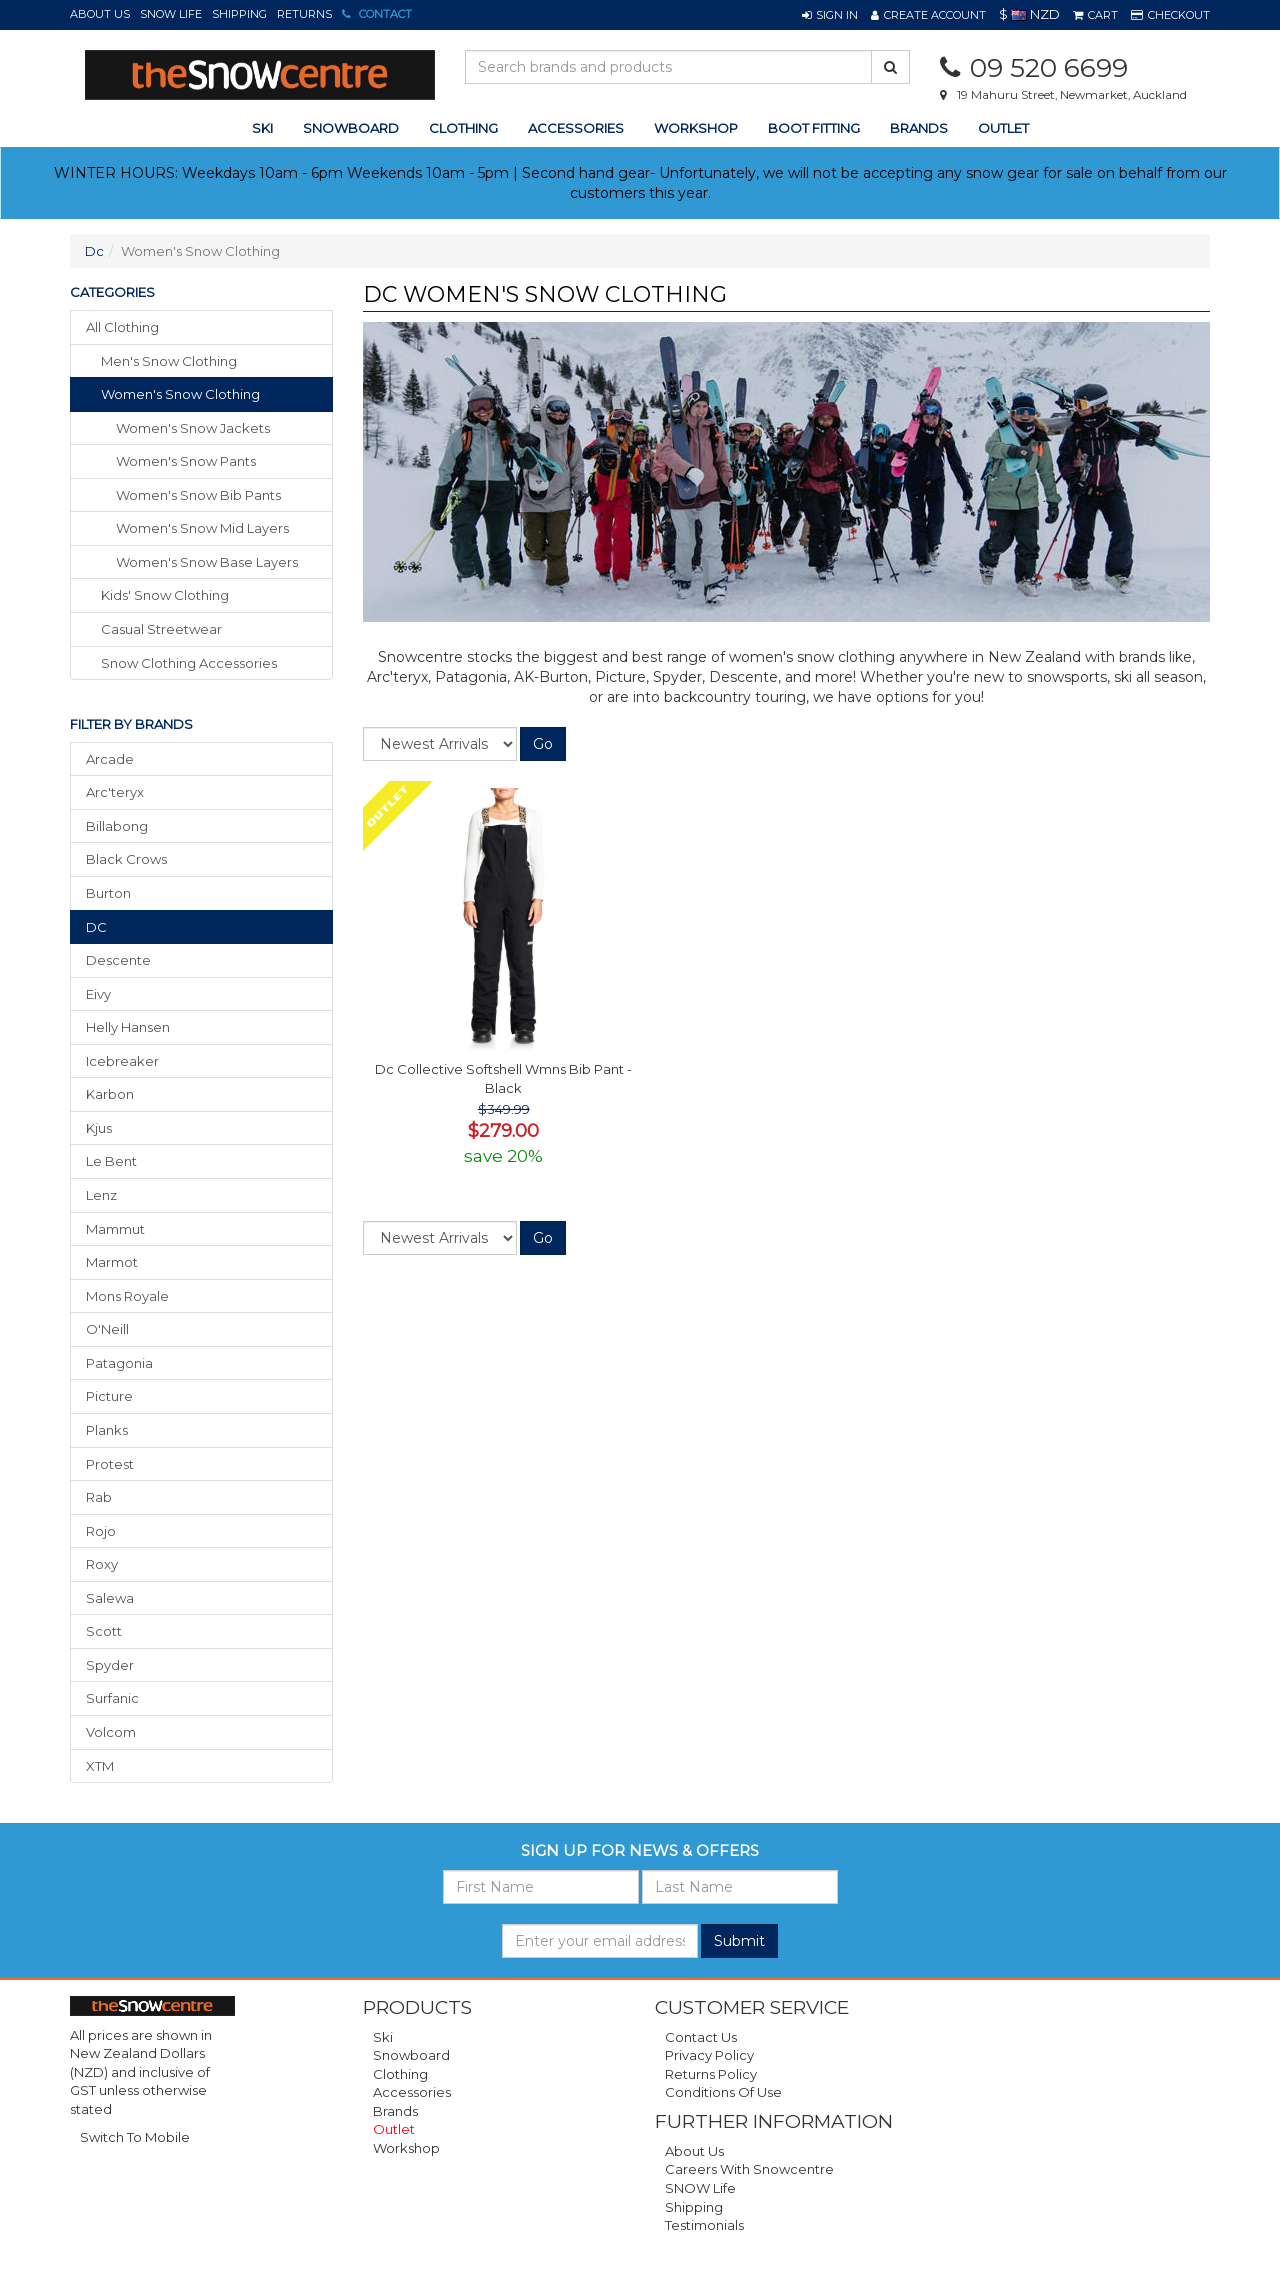 The width and height of the screenshot is (1280, 2270). I want to click on Karbon, so click(110, 1094).